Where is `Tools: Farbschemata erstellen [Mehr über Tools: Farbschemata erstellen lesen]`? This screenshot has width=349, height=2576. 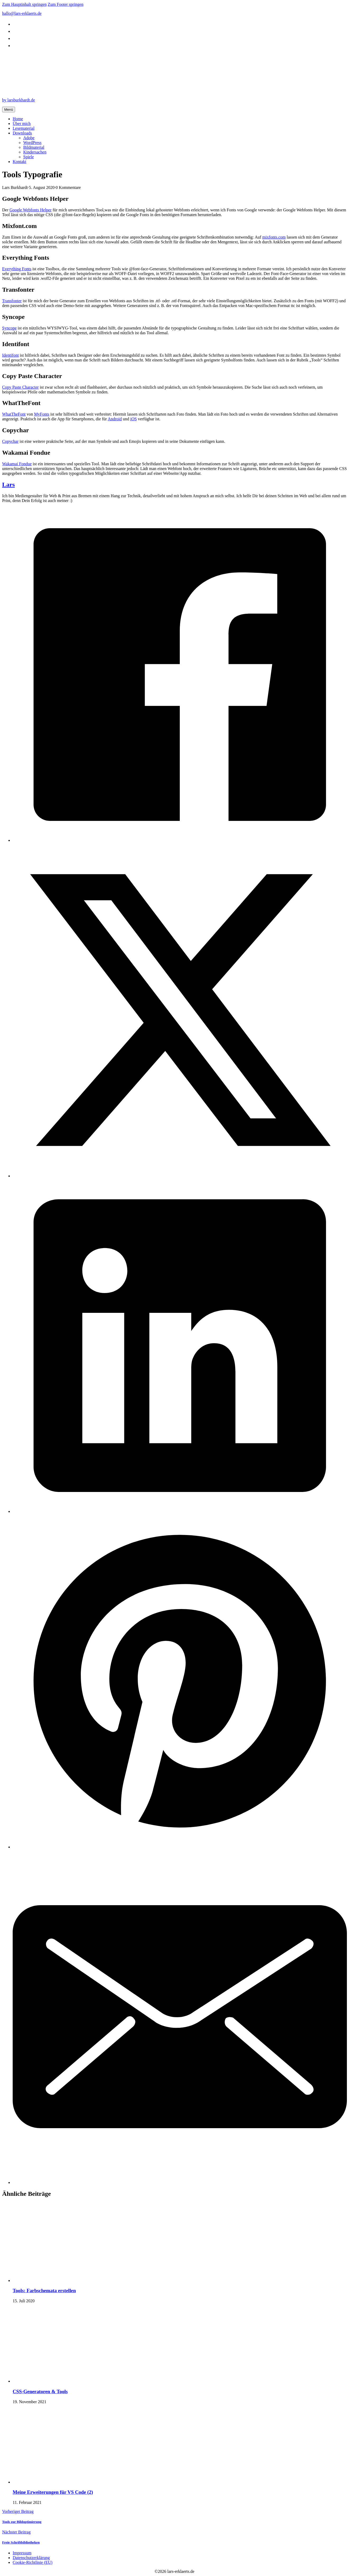 Tools: Farbschemata erstellen [Mehr über Tools: Farbschemata erstellen lesen] is located at coordinates (44, 2290).